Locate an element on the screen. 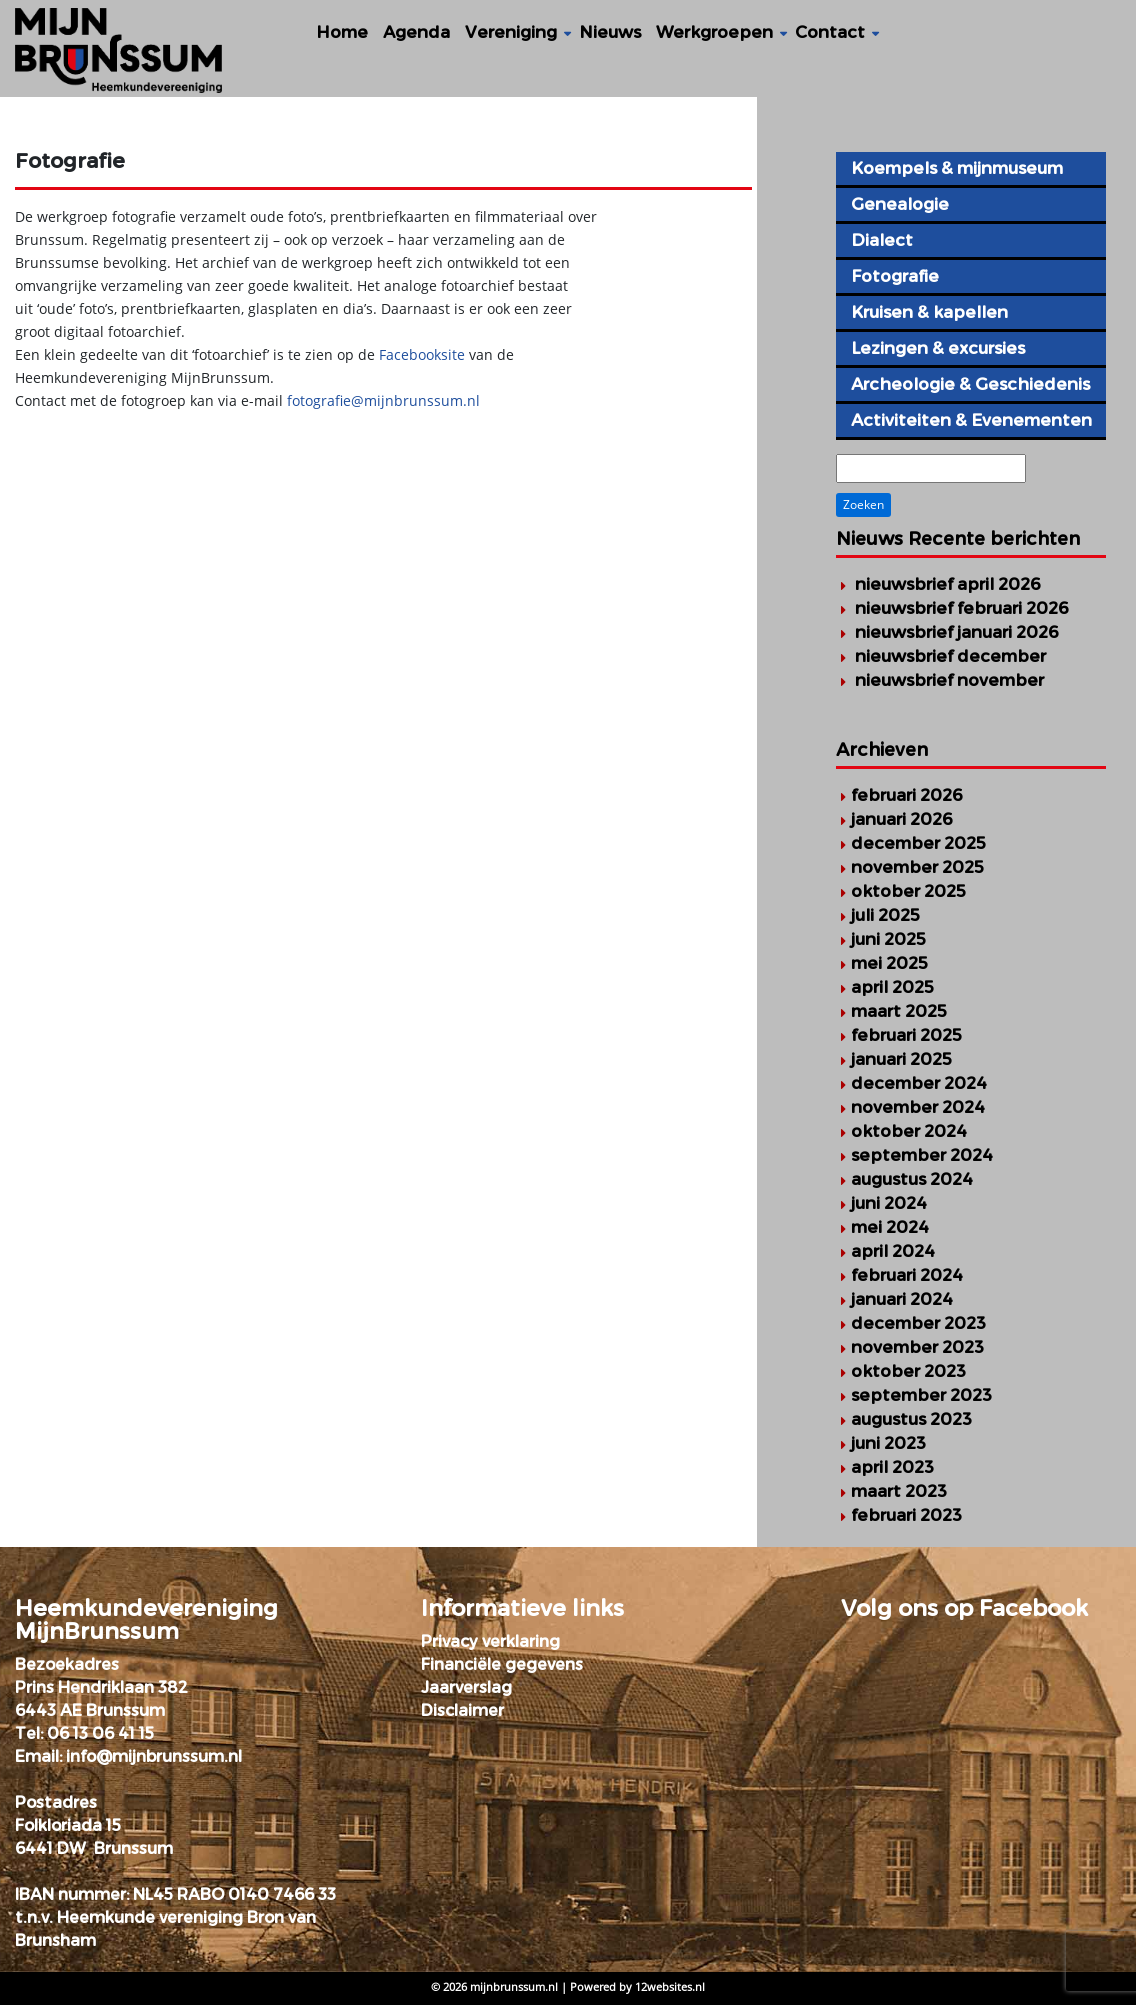 The image size is (1136, 2005). Nieuwsbrief december is located at coordinates (950, 656).